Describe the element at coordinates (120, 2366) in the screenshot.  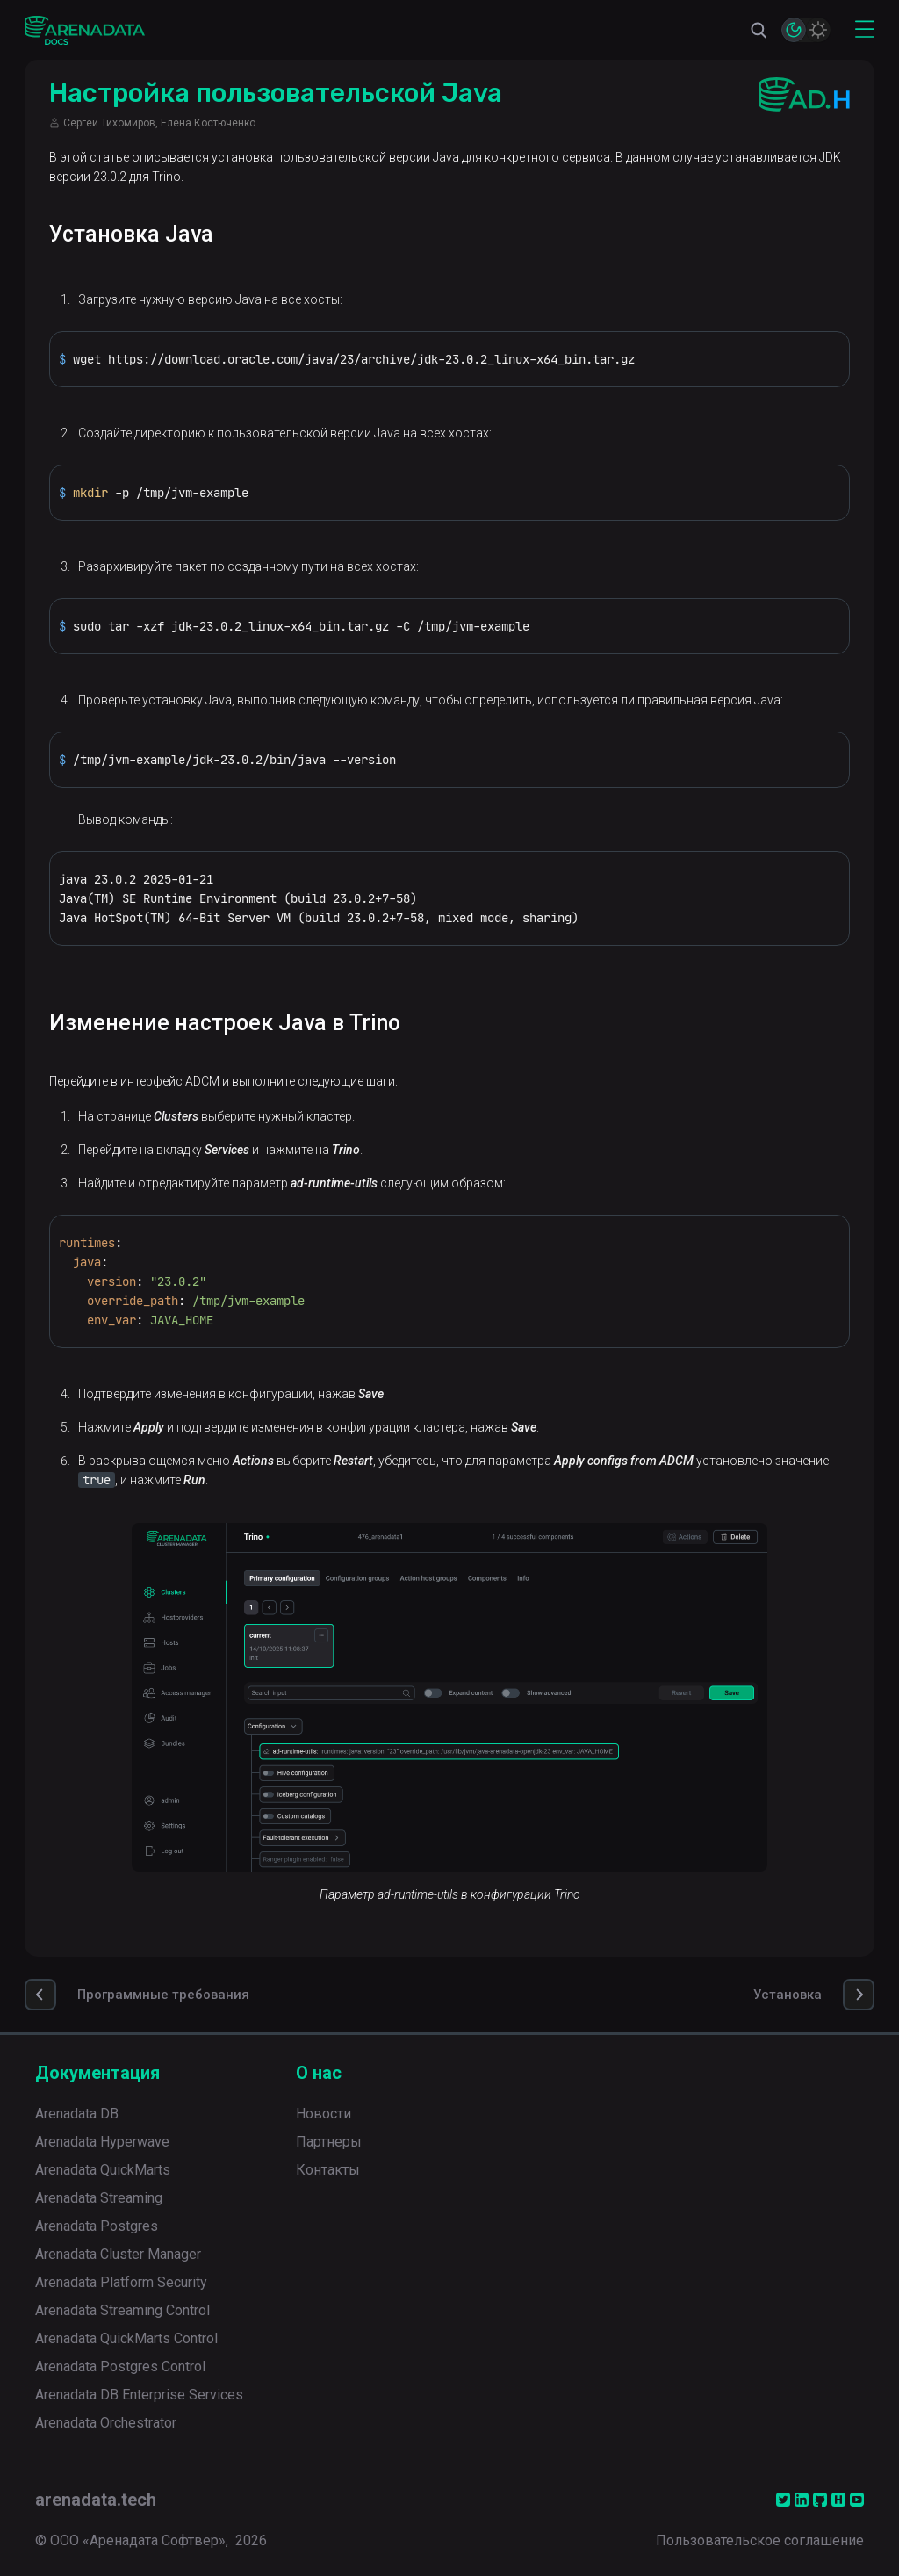
I see `Arenadata Postgres Control` at that location.